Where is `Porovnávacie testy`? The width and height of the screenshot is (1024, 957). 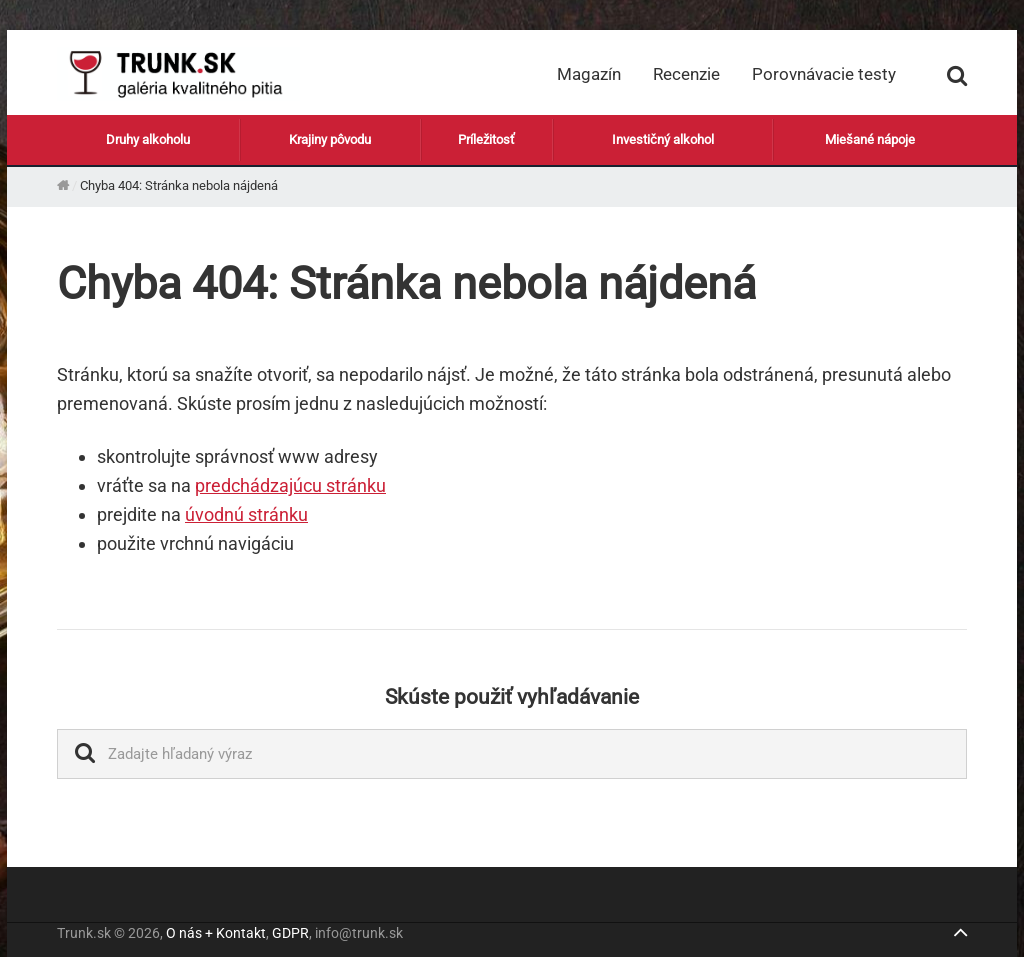 Porovnávacie testy is located at coordinates (824, 74).